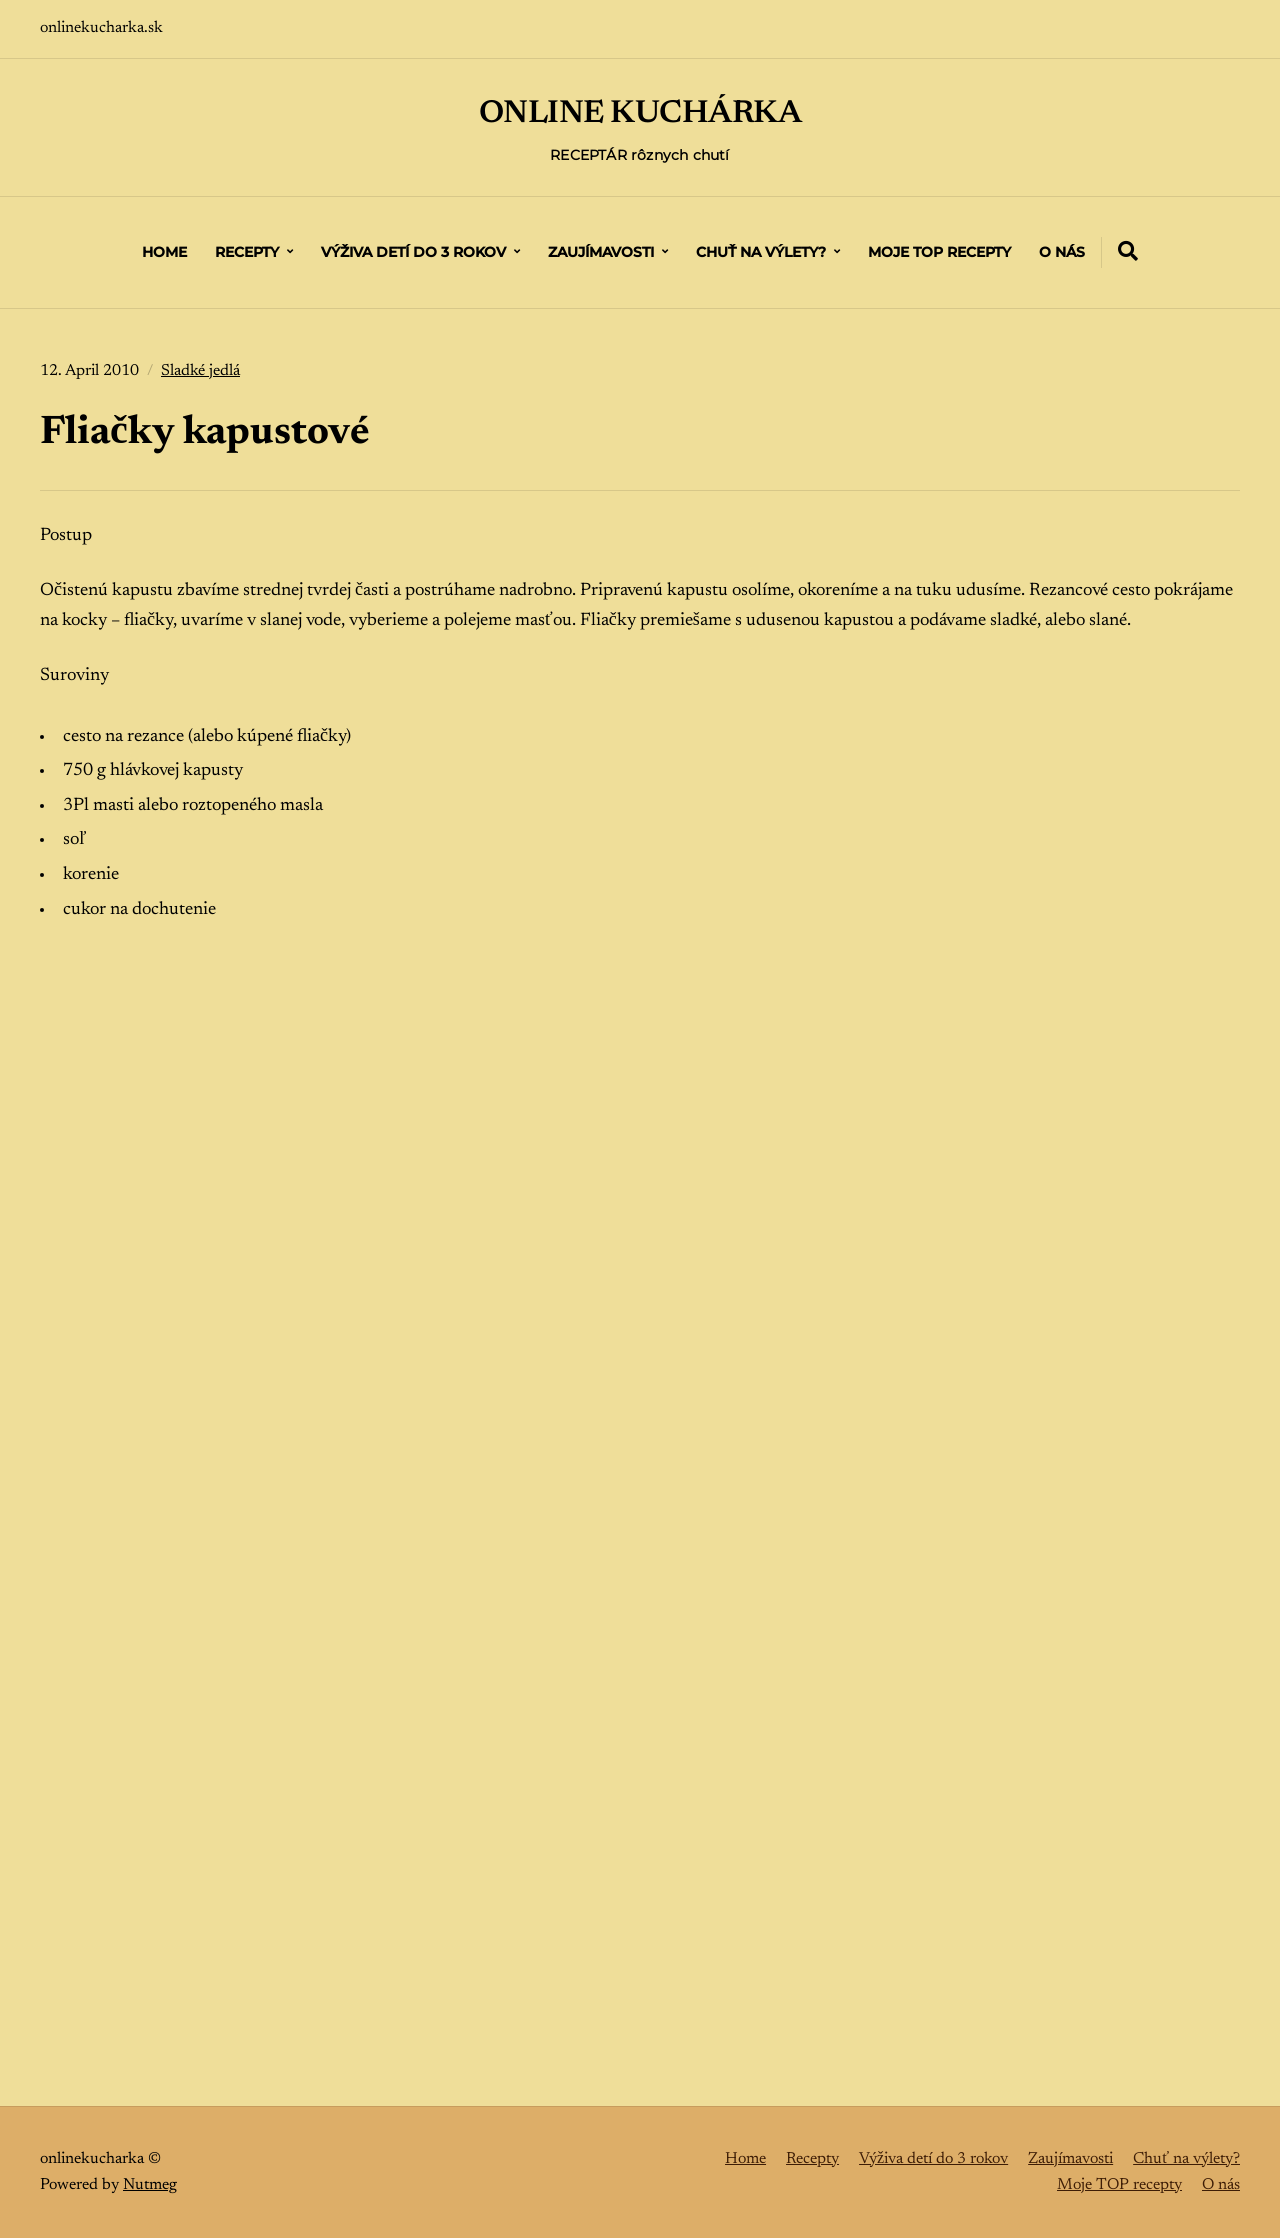 The width and height of the screenshot is (1280, 2238). What do you see at coordinates (601, 252) in the screenshot?
I see `Zaujímavosti` at bounding box center [601, 252].